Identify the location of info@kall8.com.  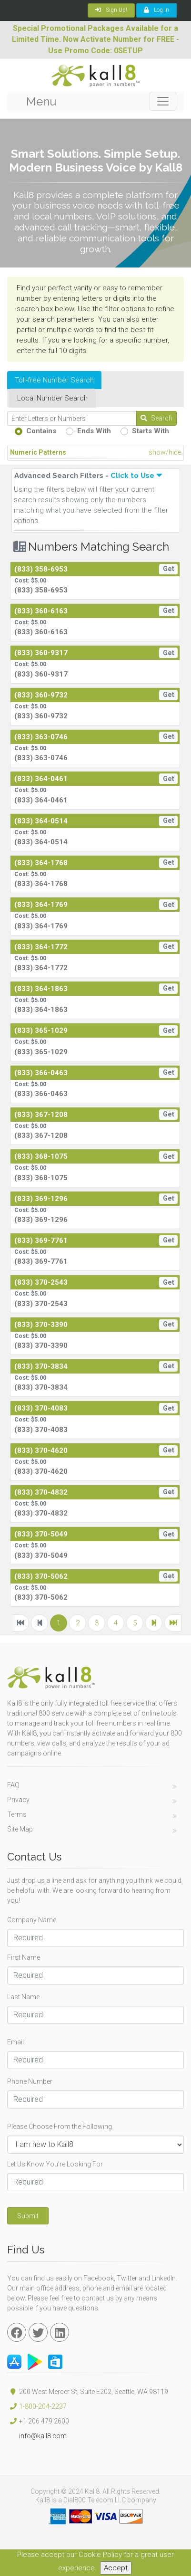
(37, 2436).